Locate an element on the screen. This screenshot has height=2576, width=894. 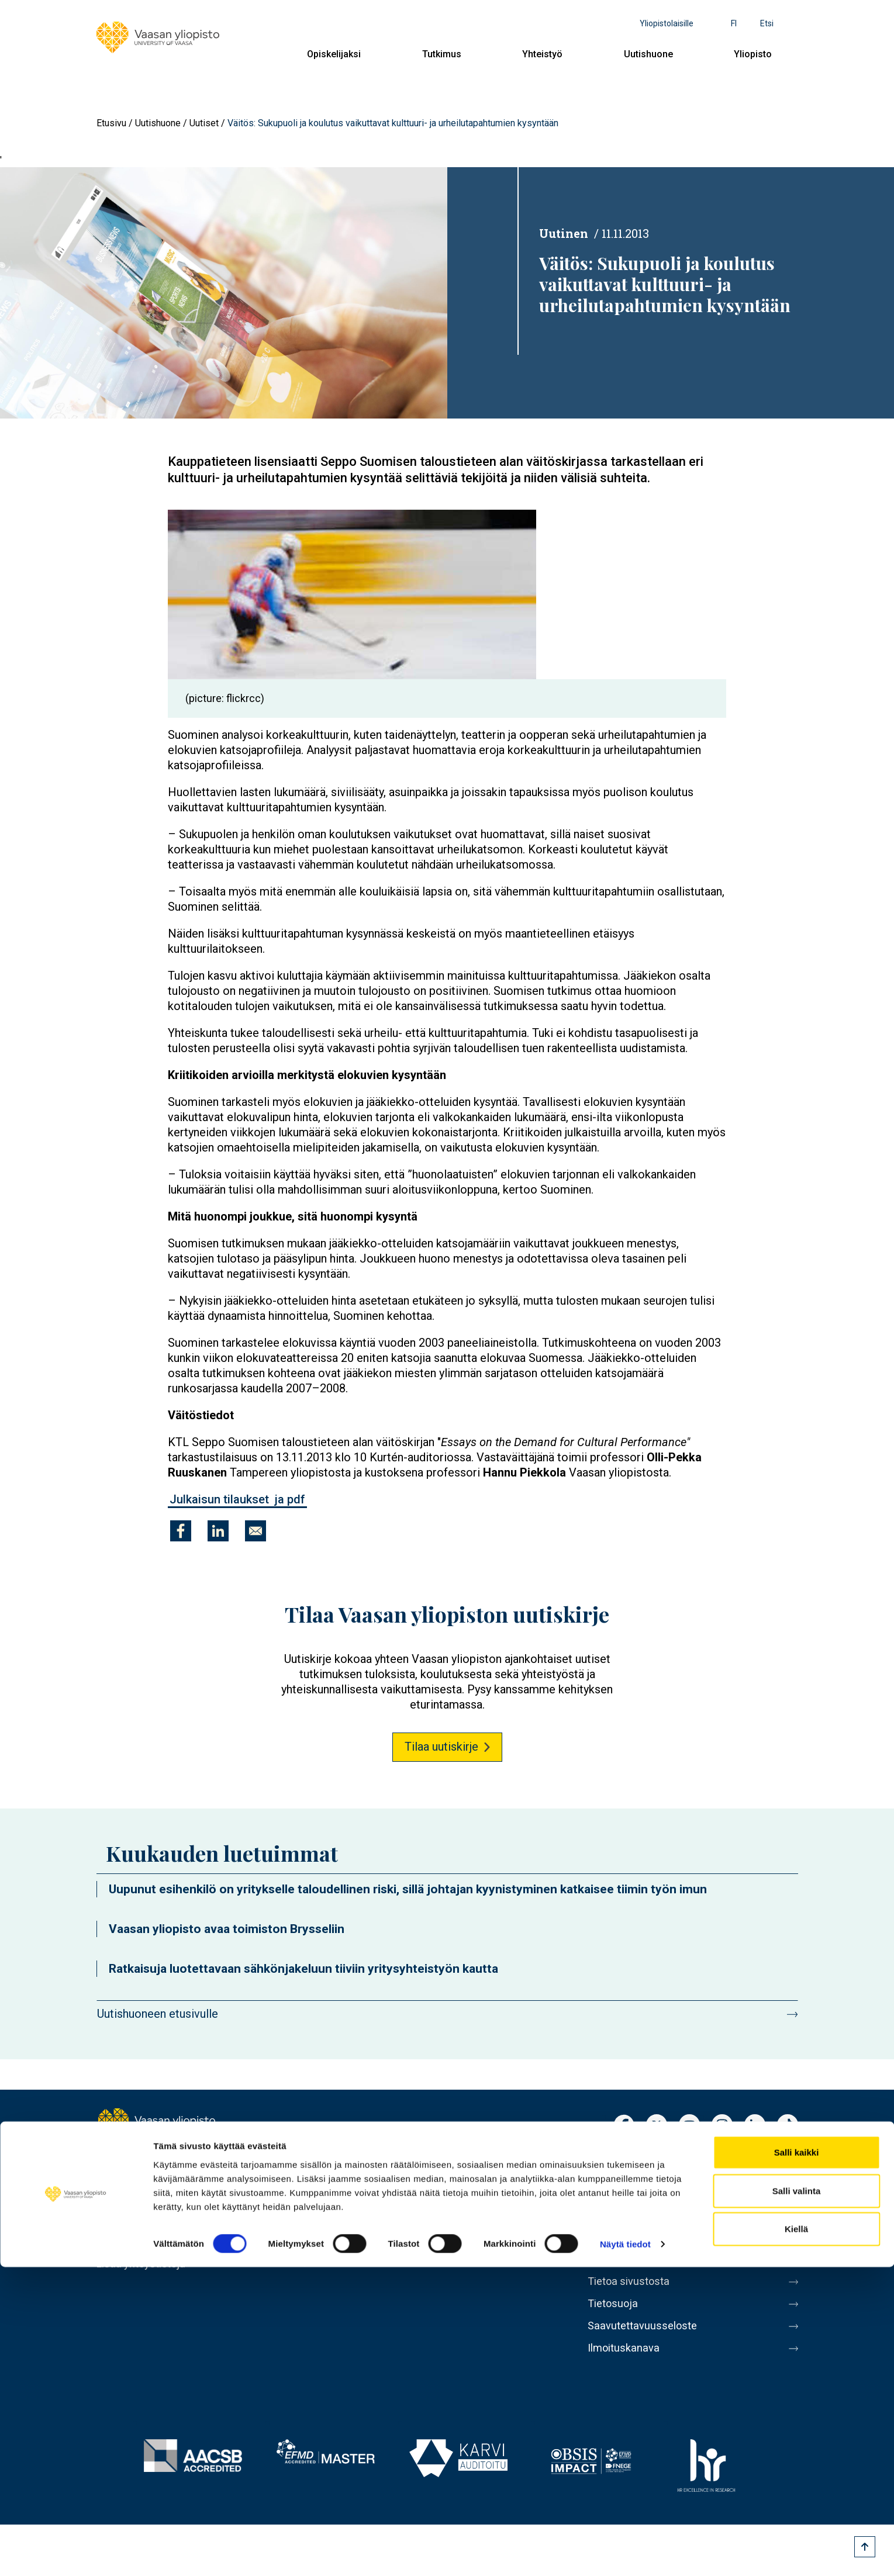
Uutishuone is located at coordinates (648, 54).